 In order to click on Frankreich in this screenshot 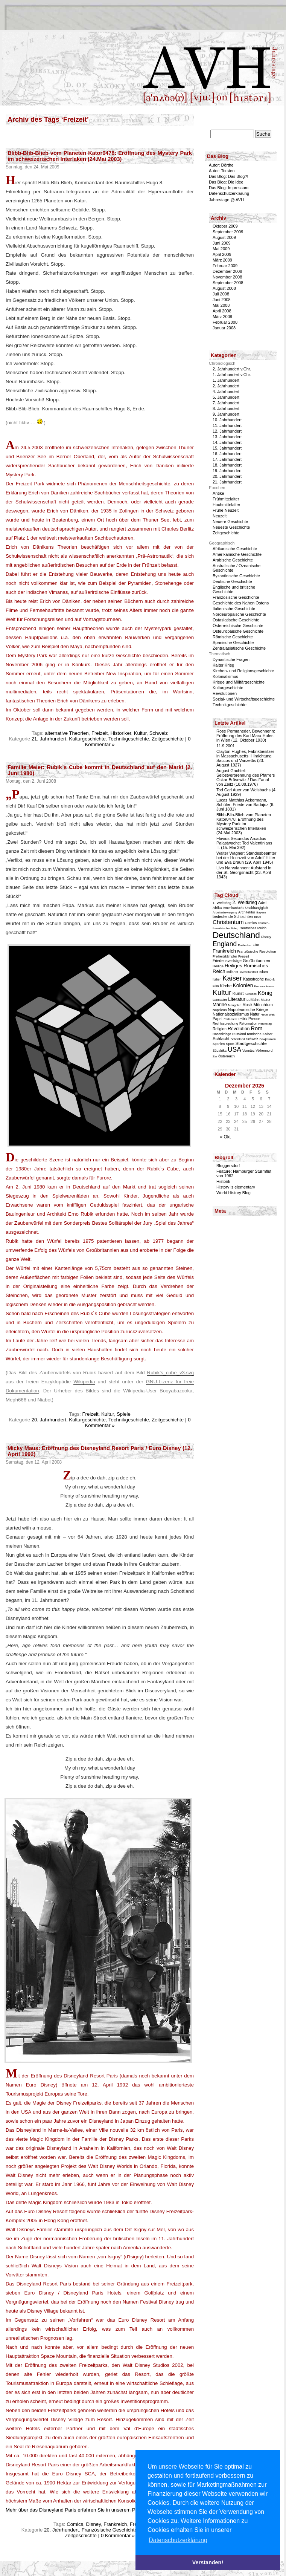, I will do `click(115, 2524)`.